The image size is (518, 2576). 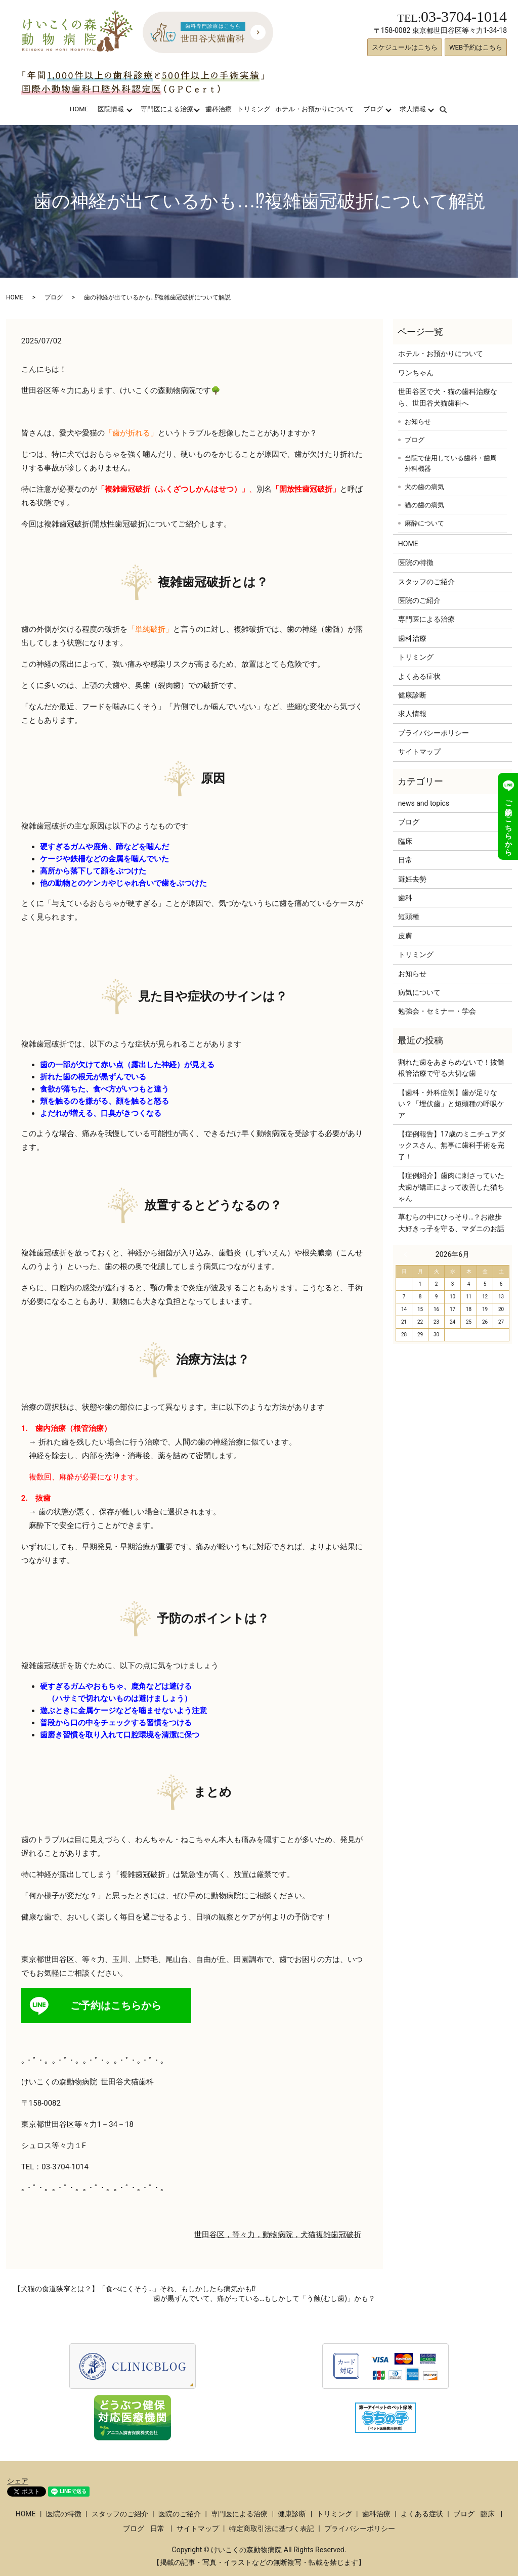 What do you see at coordinates (433, 733) in the screenshot?
I see `プライバシーポリシー` at bounding box center [433, 733].